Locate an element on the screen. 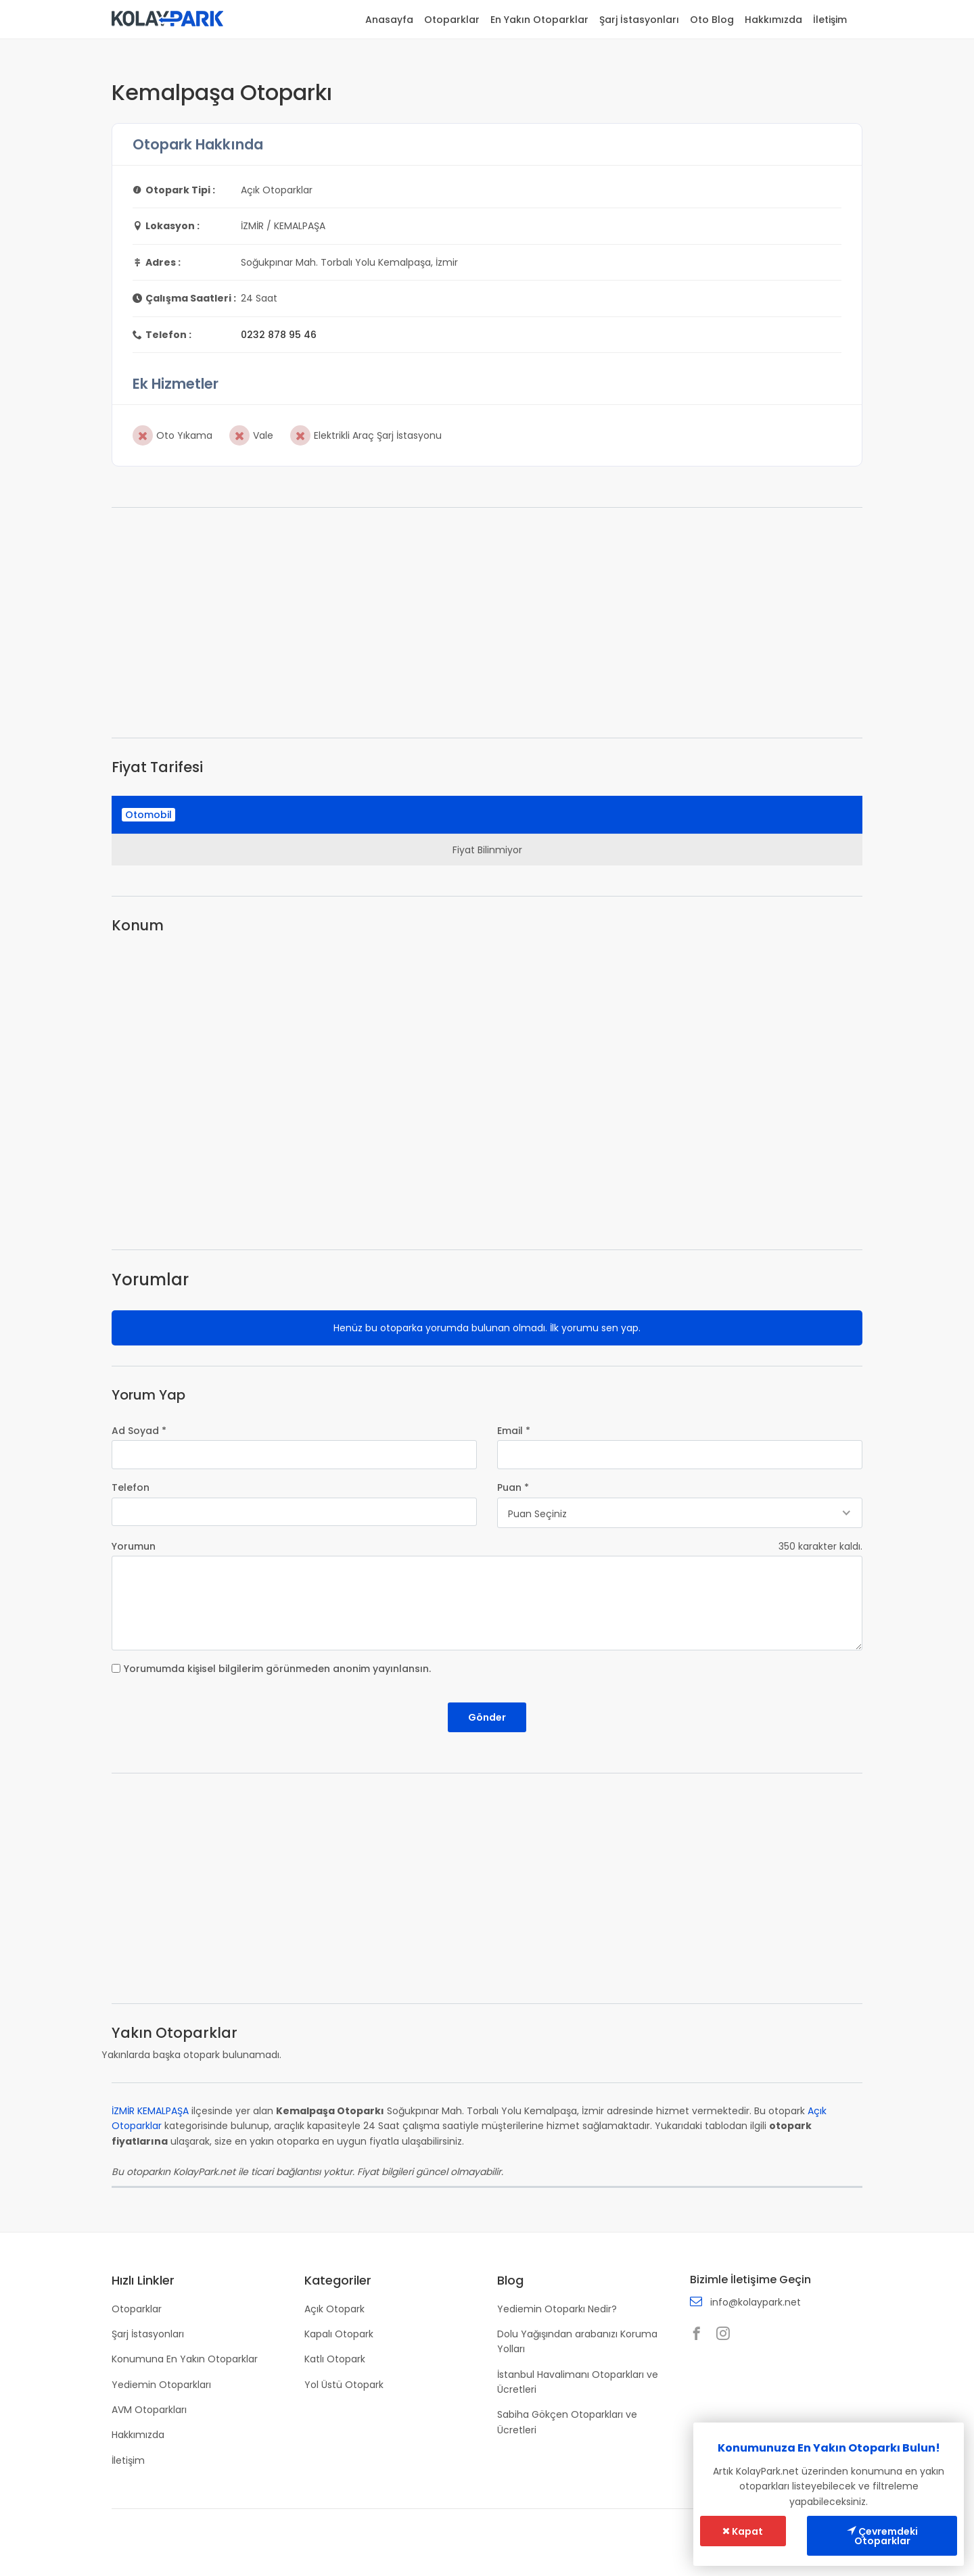  Anasayfa is located at coordinates (389, 19).